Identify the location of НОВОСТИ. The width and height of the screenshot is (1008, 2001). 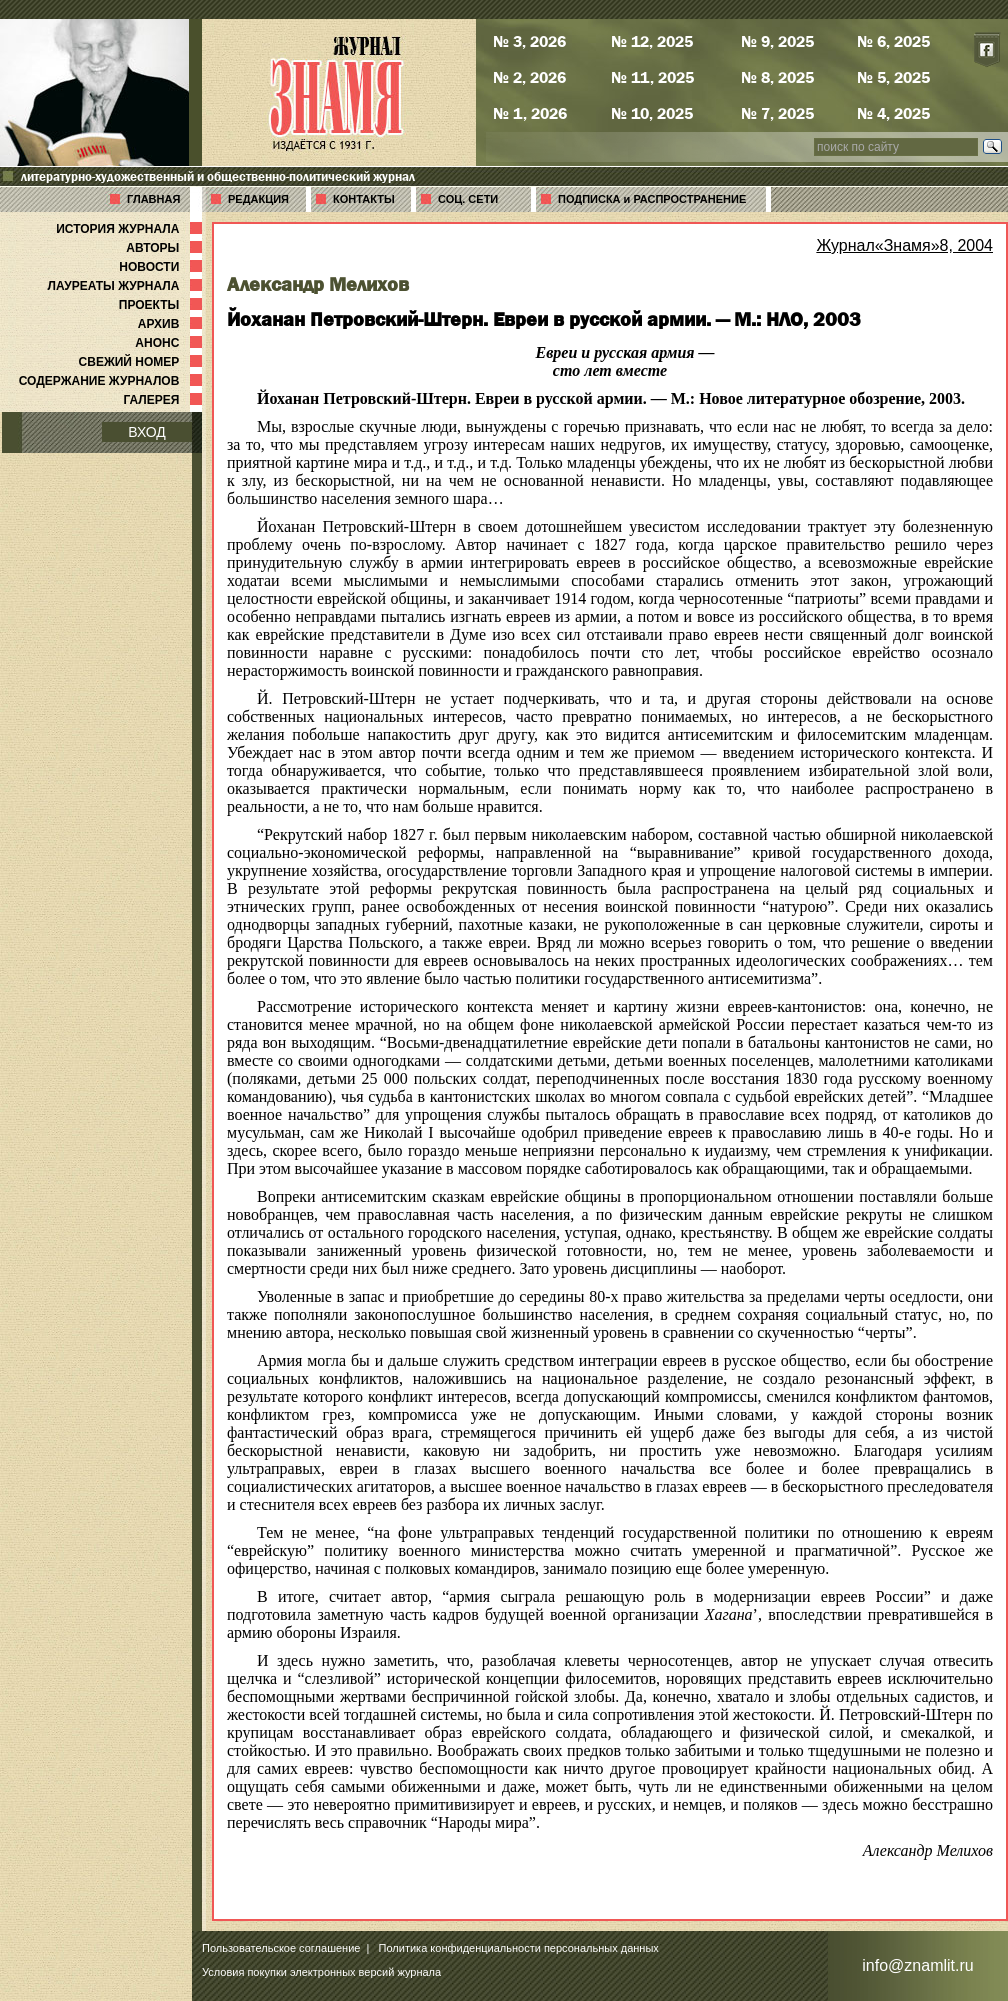
(162, 267).